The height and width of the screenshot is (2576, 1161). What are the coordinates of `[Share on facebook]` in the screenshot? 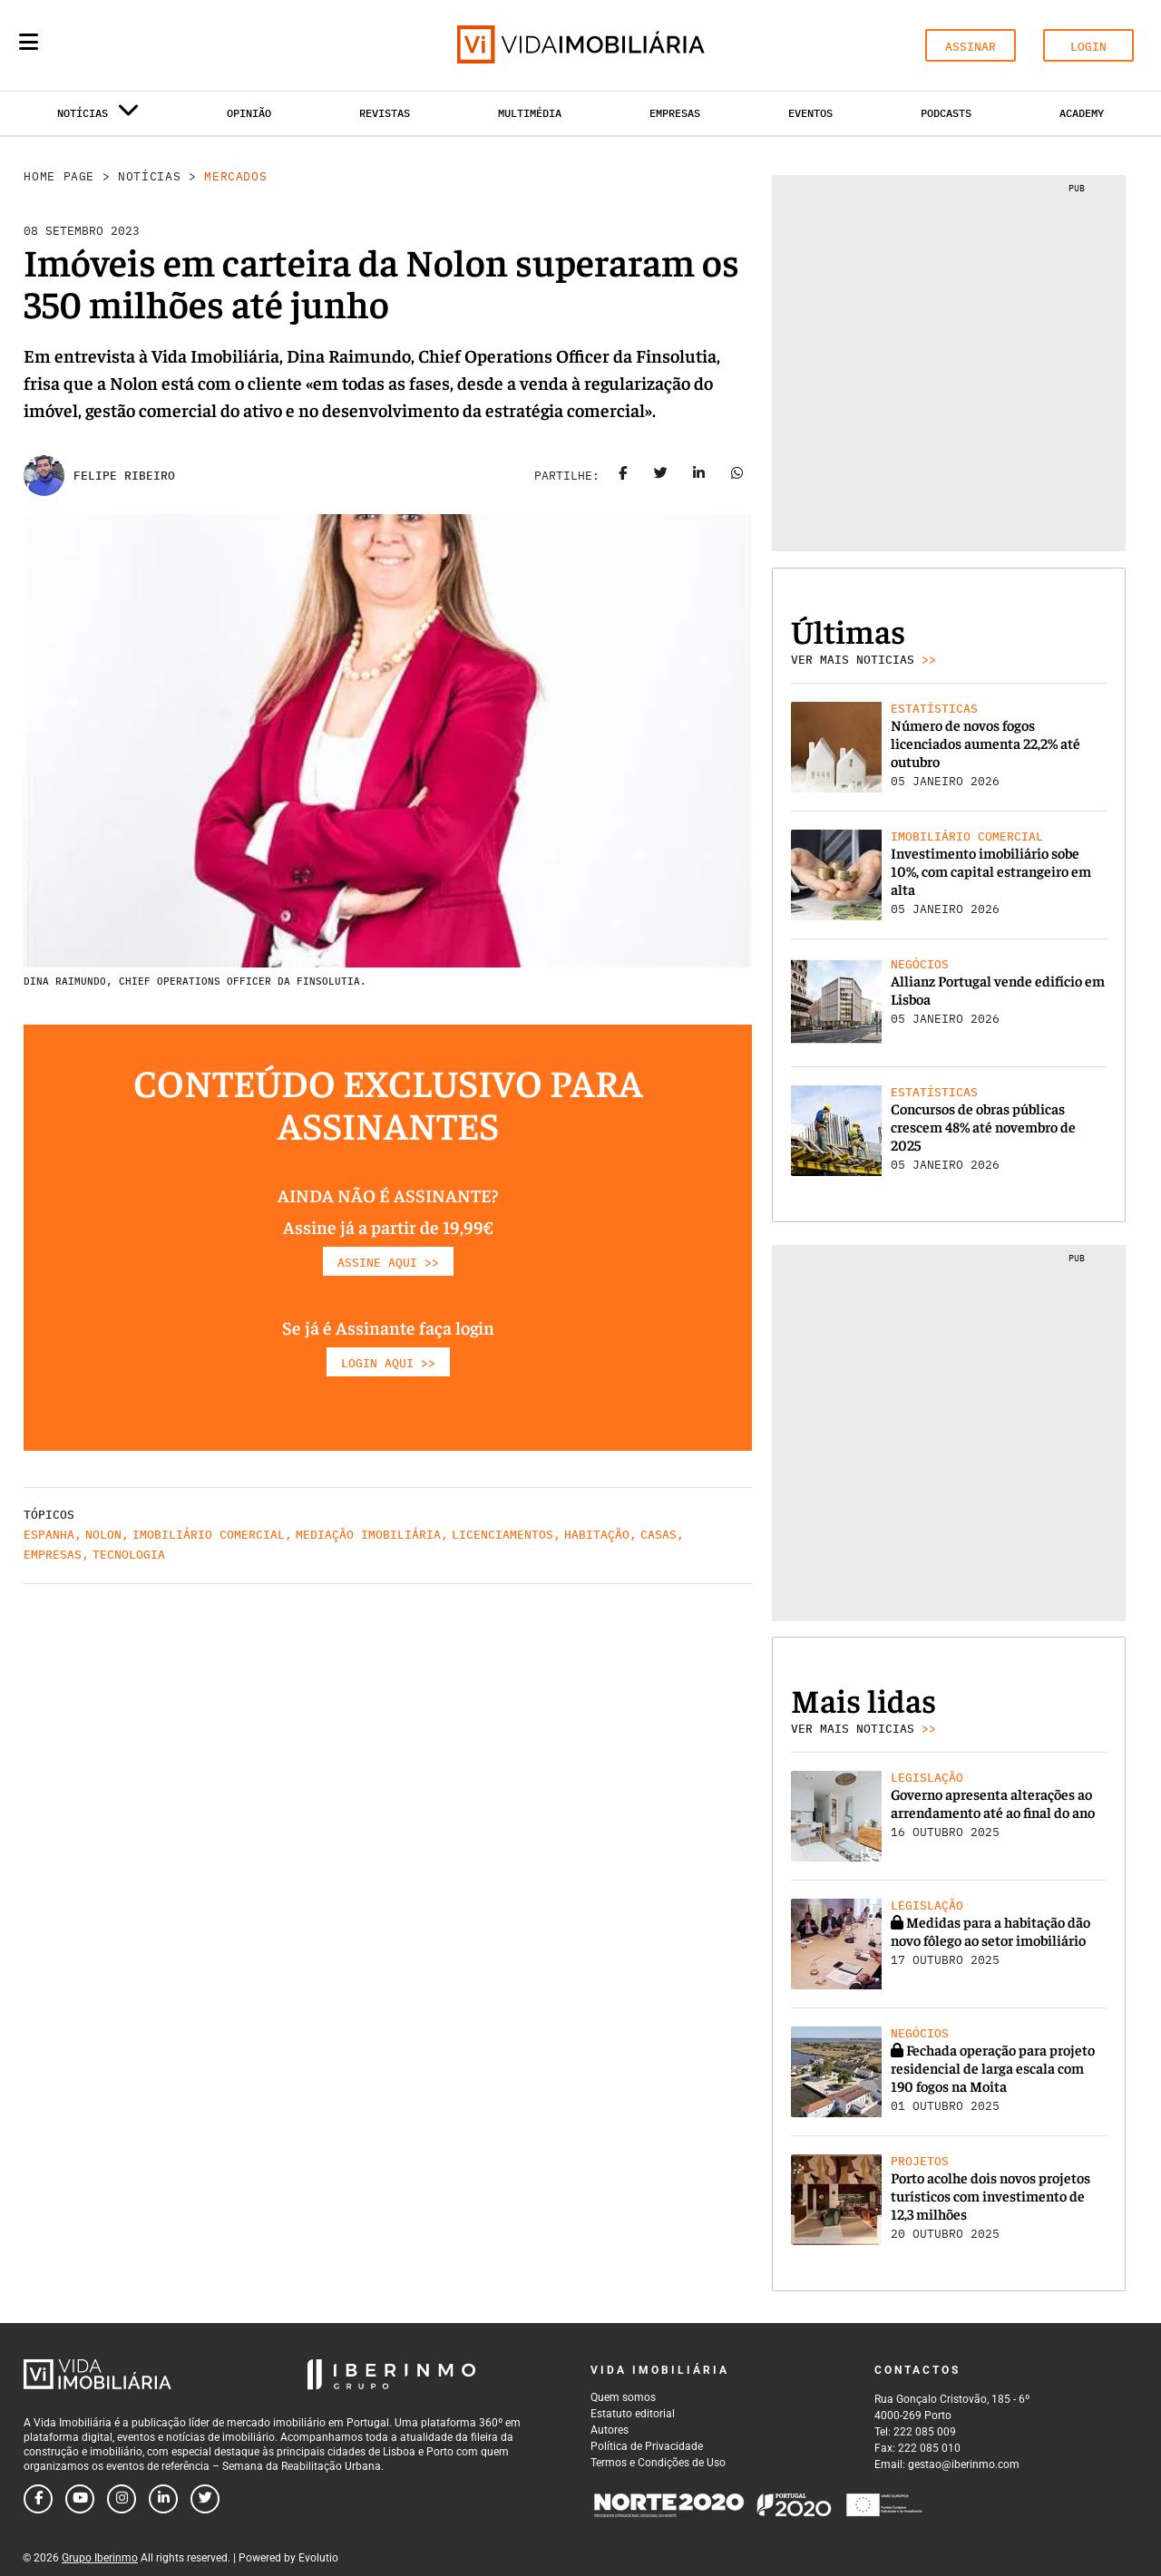 It's located at (623, 476).